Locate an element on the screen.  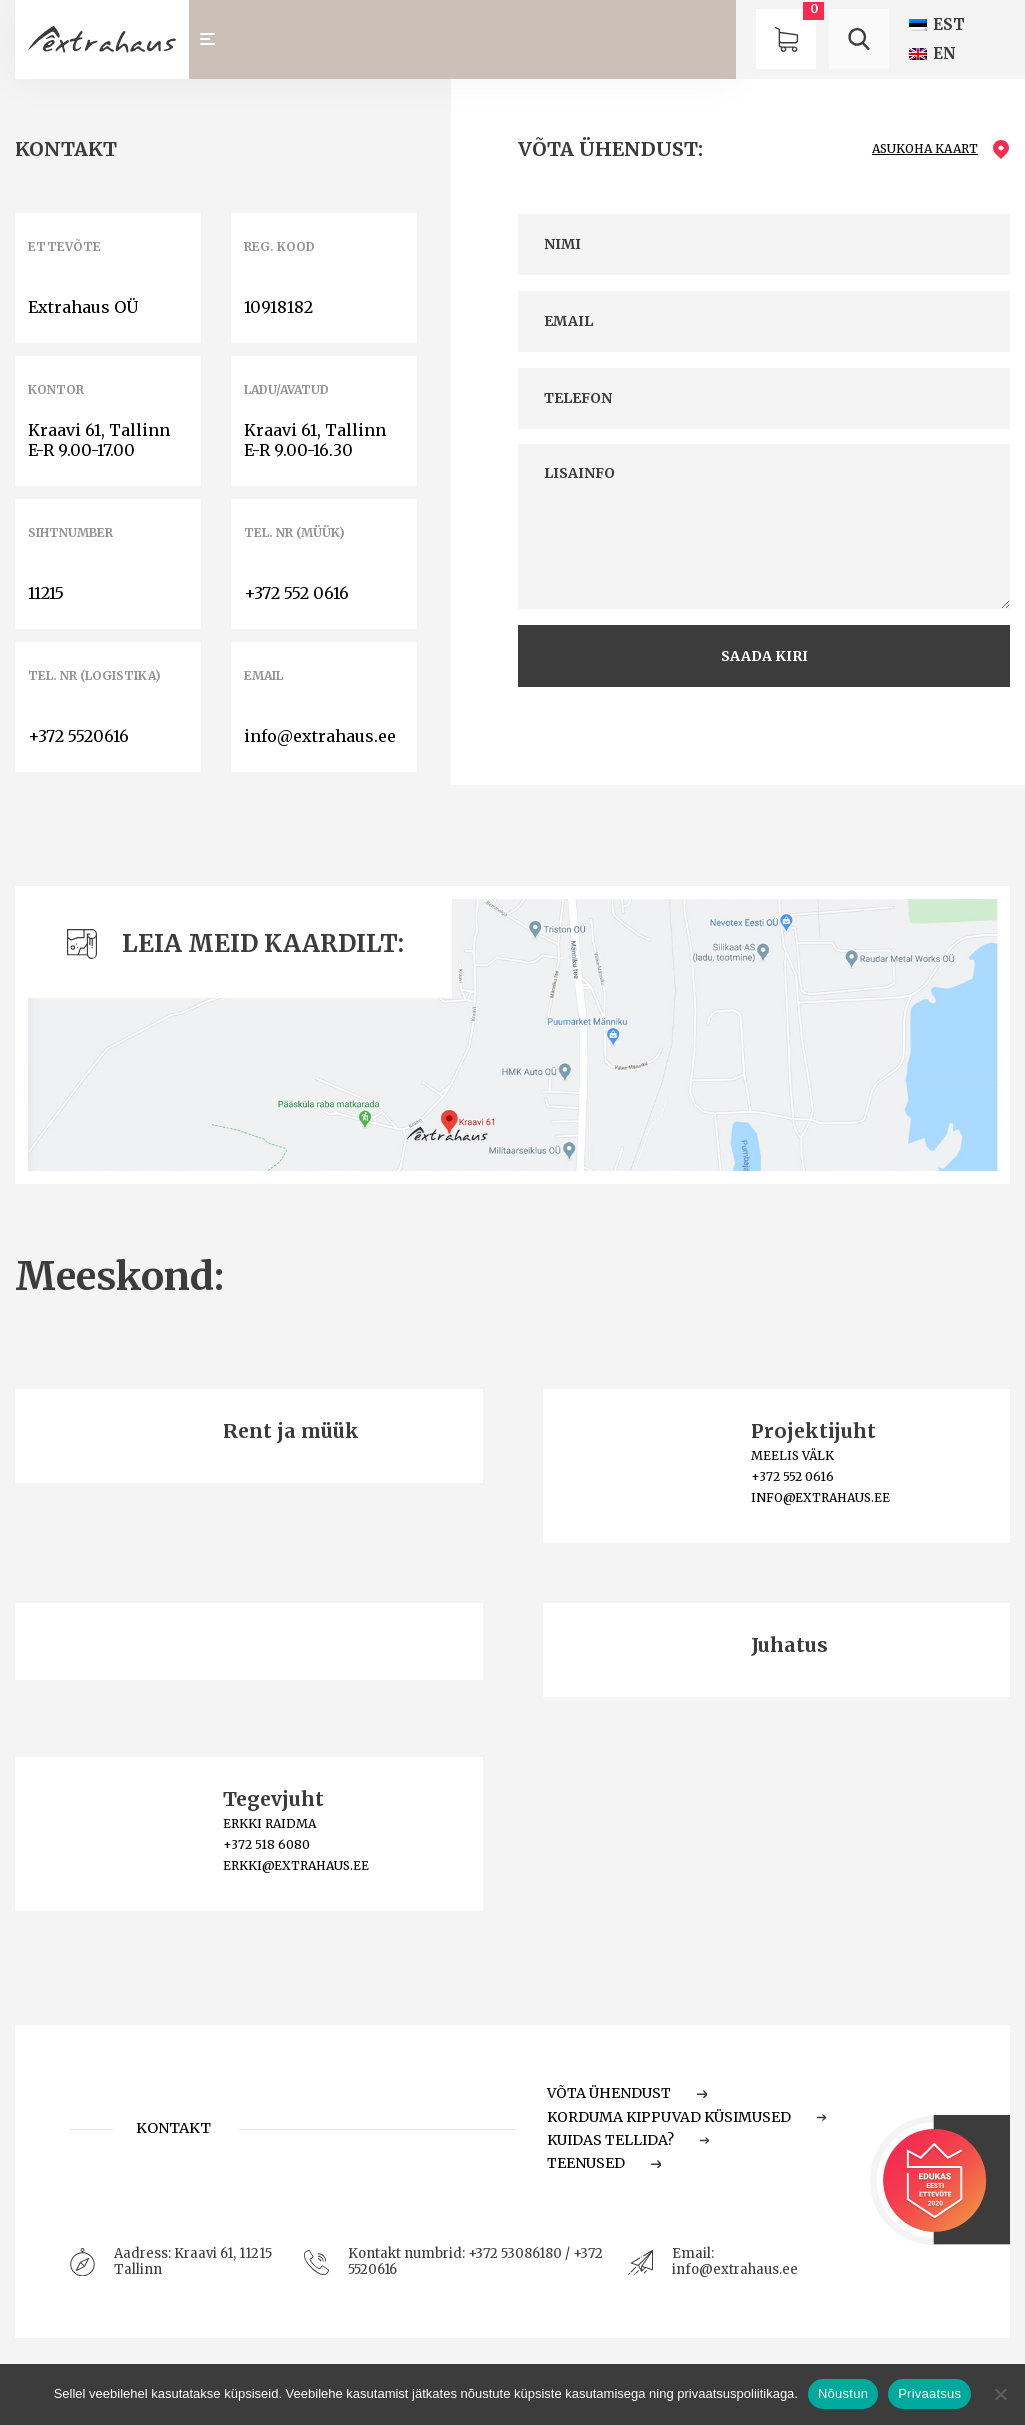
[Toggle navigation] is located at coordinates (216, 39).